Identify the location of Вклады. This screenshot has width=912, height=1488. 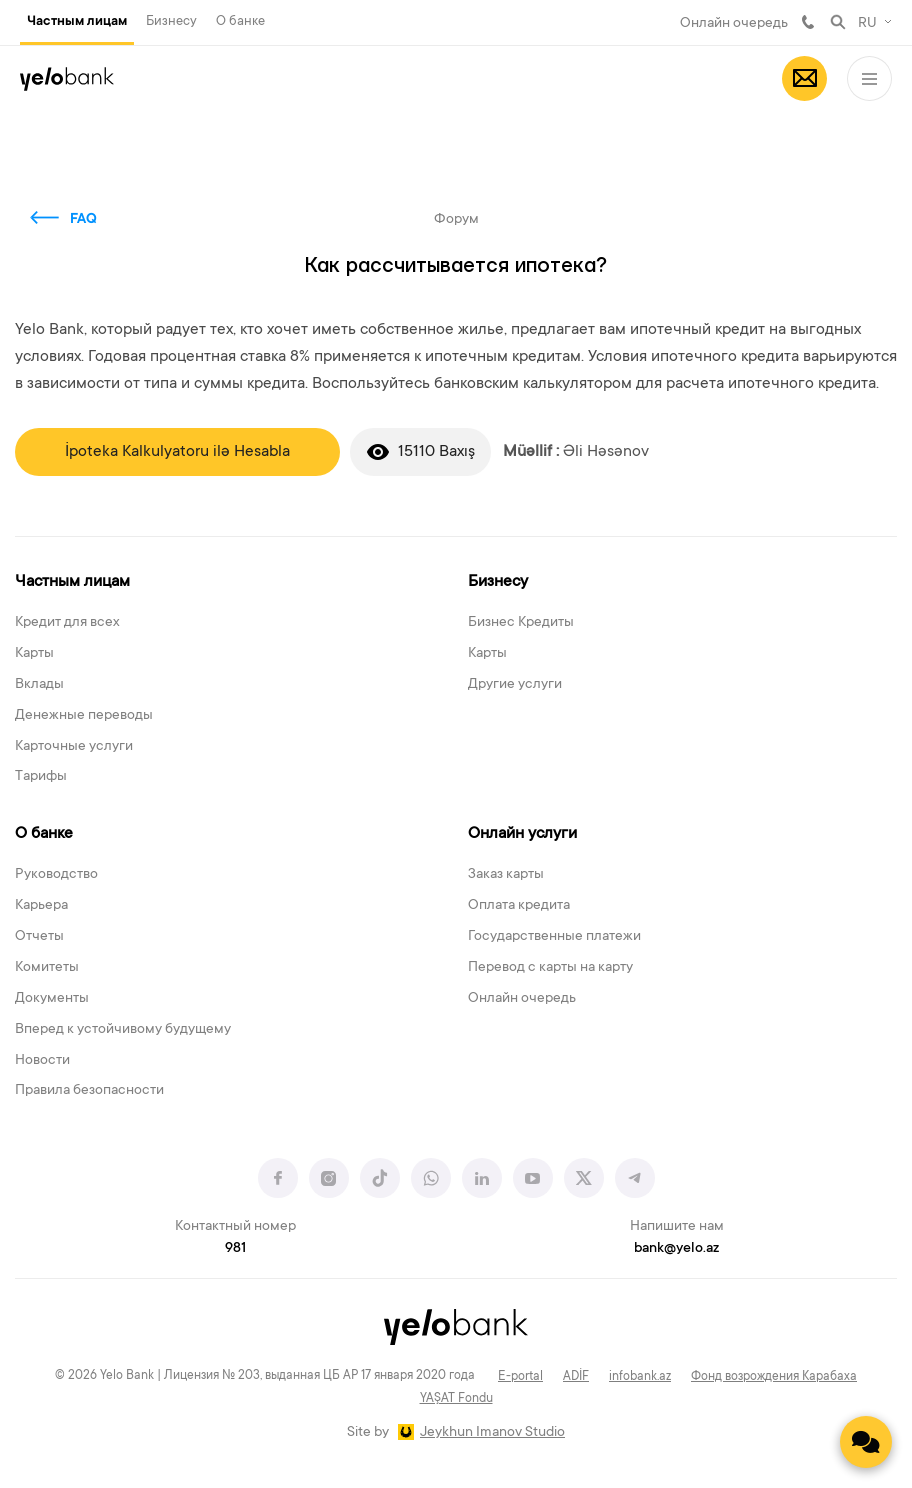
(39, 685).